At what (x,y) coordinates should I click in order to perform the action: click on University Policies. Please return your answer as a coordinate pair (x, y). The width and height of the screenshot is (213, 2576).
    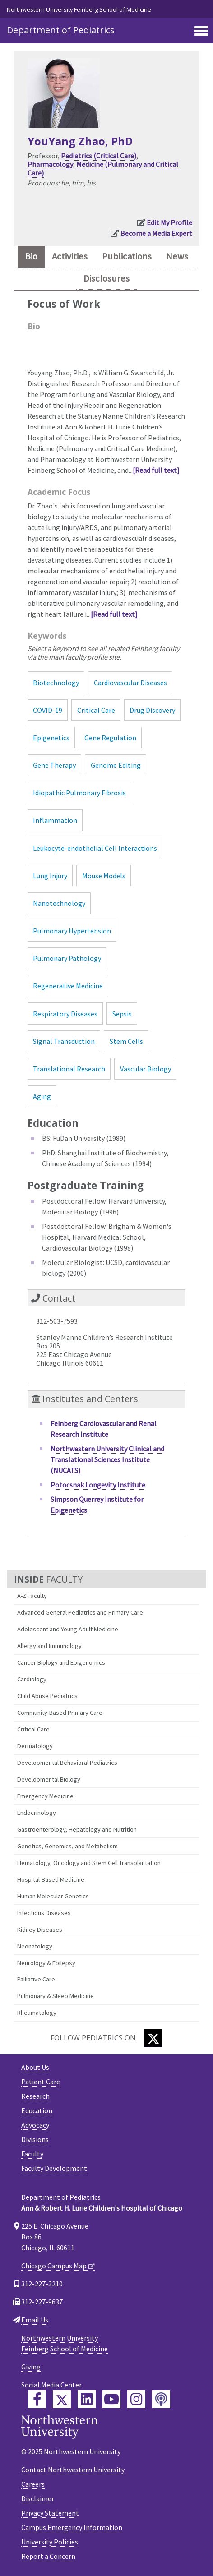
    Looking at the image, I should click on (49, 2541).